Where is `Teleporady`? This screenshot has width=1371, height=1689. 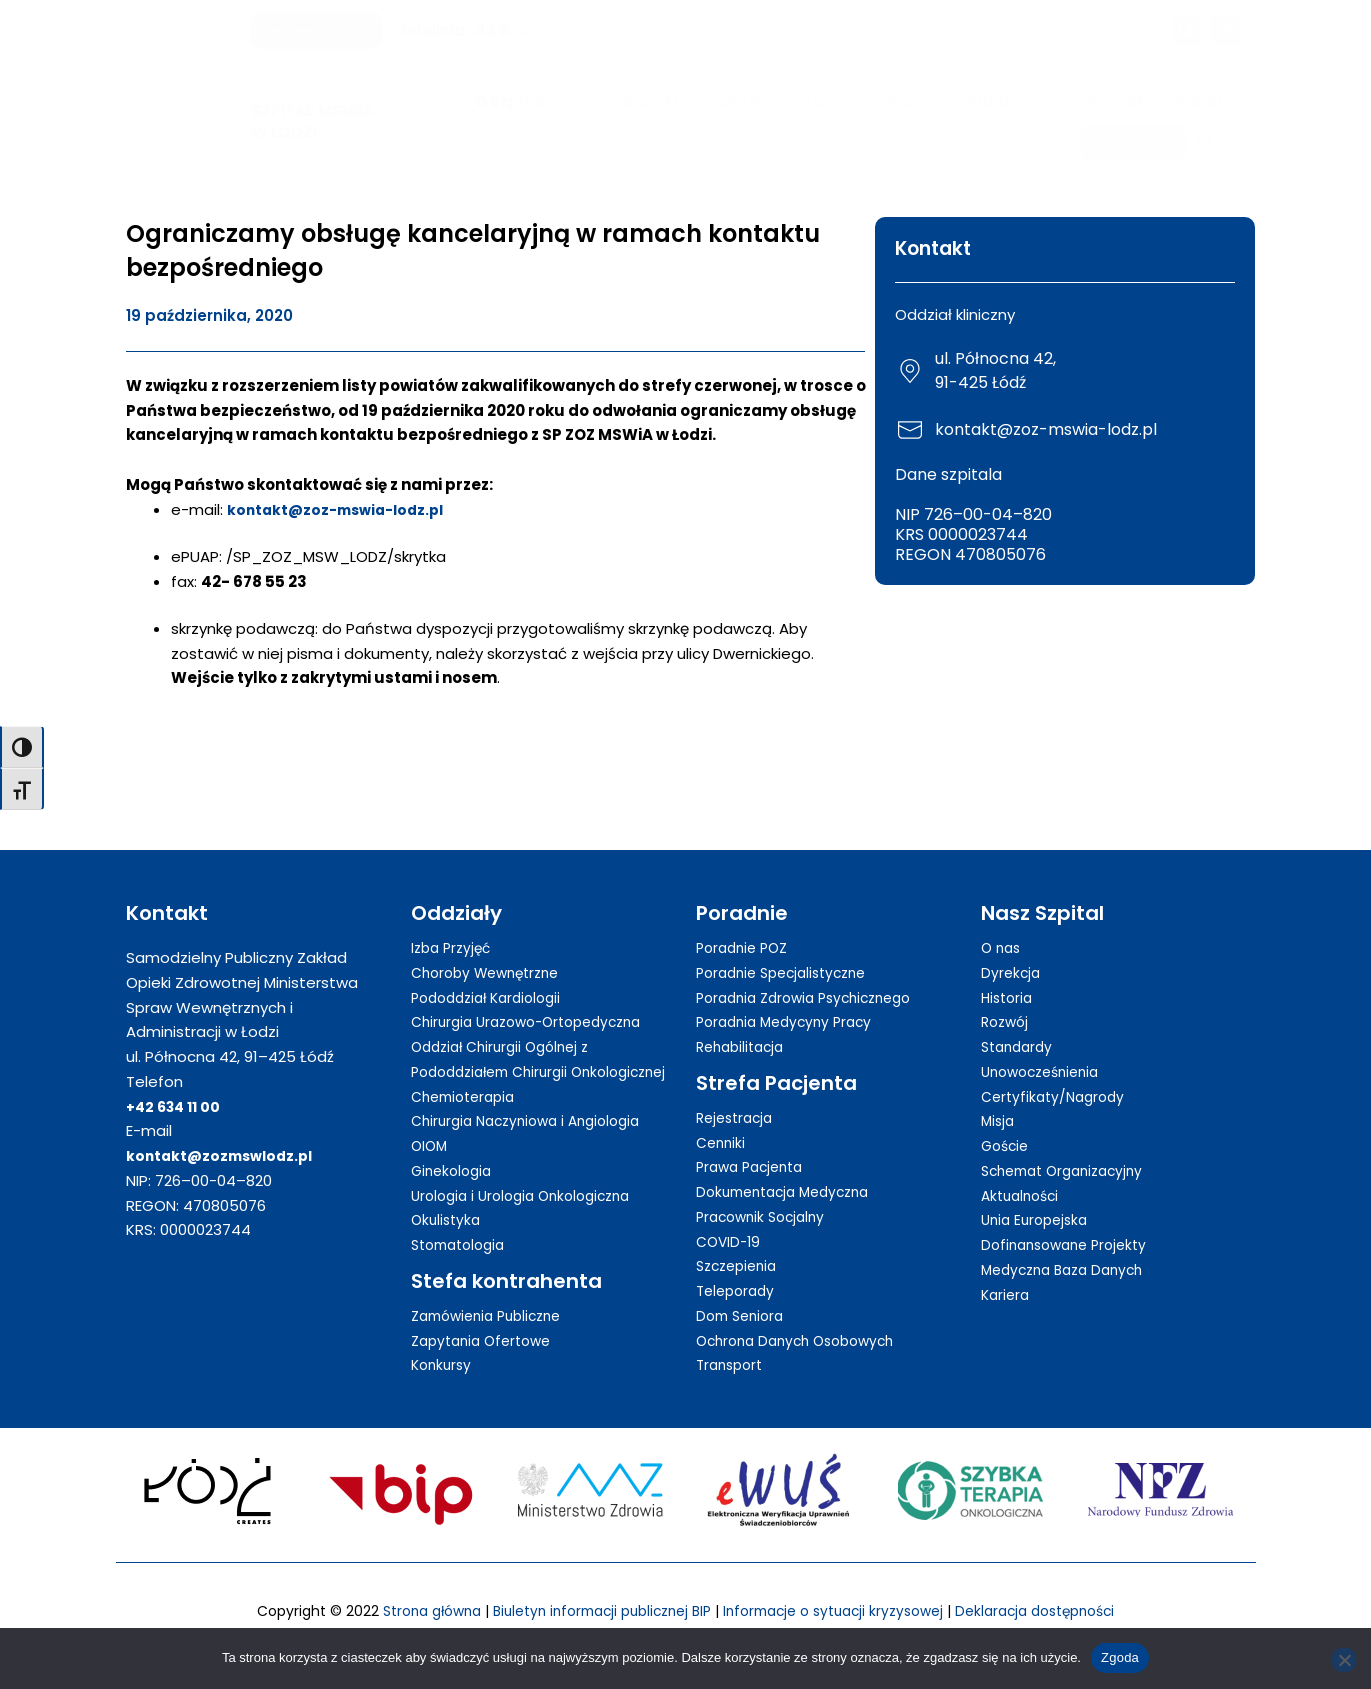 Teleporady is located at coordinates (738, 1268).